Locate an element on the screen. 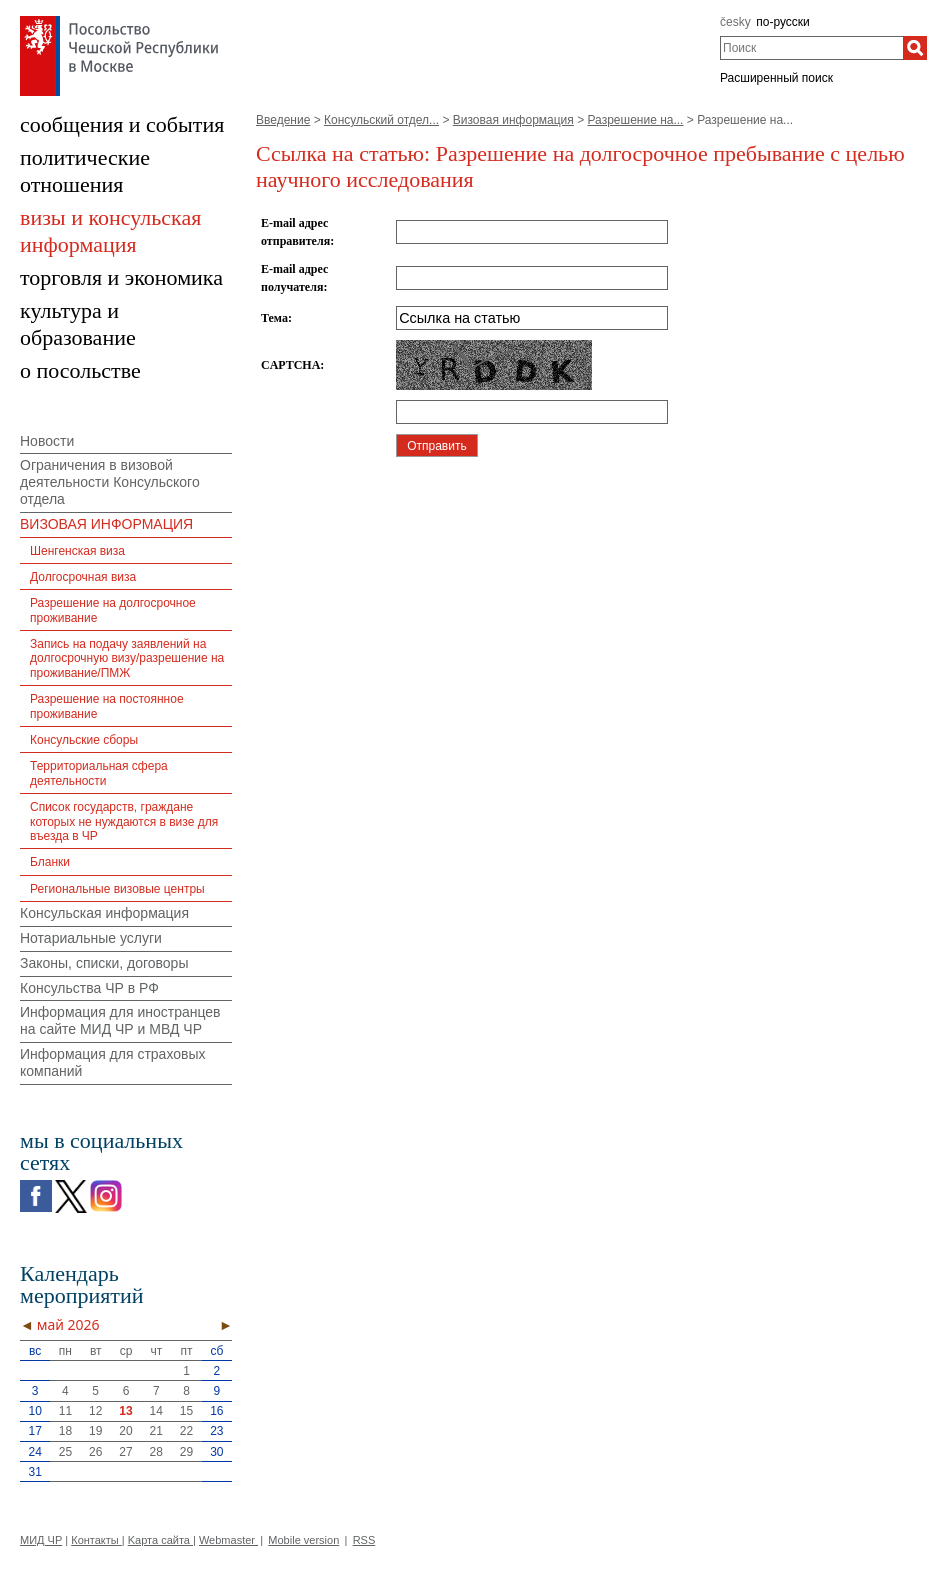 The width and height of the screenshot is (952, 1593). RSS is located at coordinates (364, 1540).